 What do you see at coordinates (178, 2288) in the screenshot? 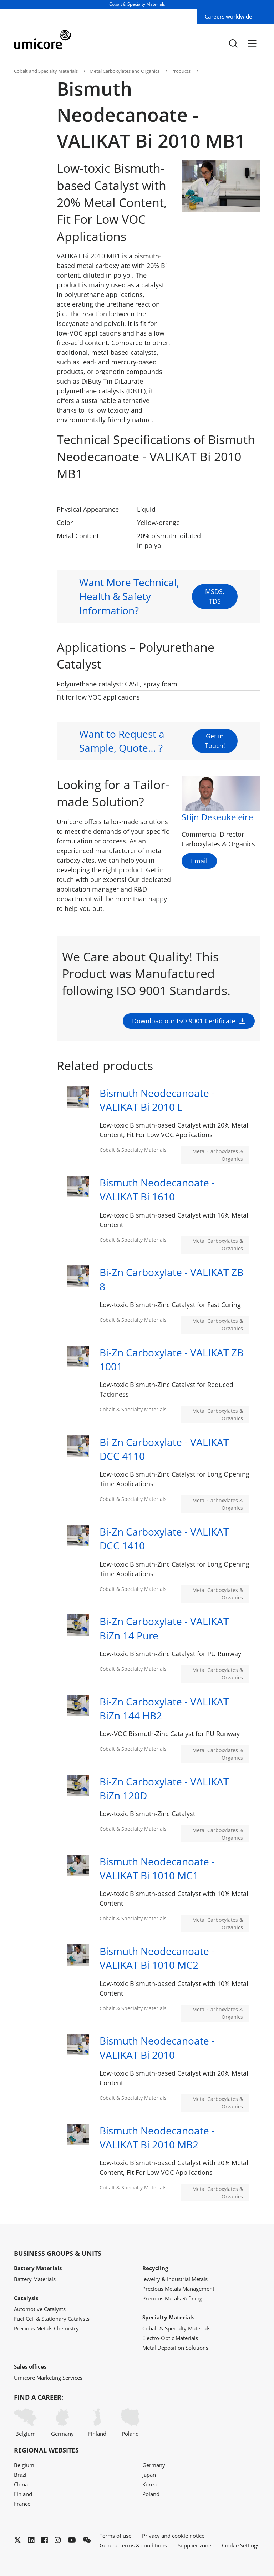
I see `Precious Metals Management` at bounding box center [178, 2288].